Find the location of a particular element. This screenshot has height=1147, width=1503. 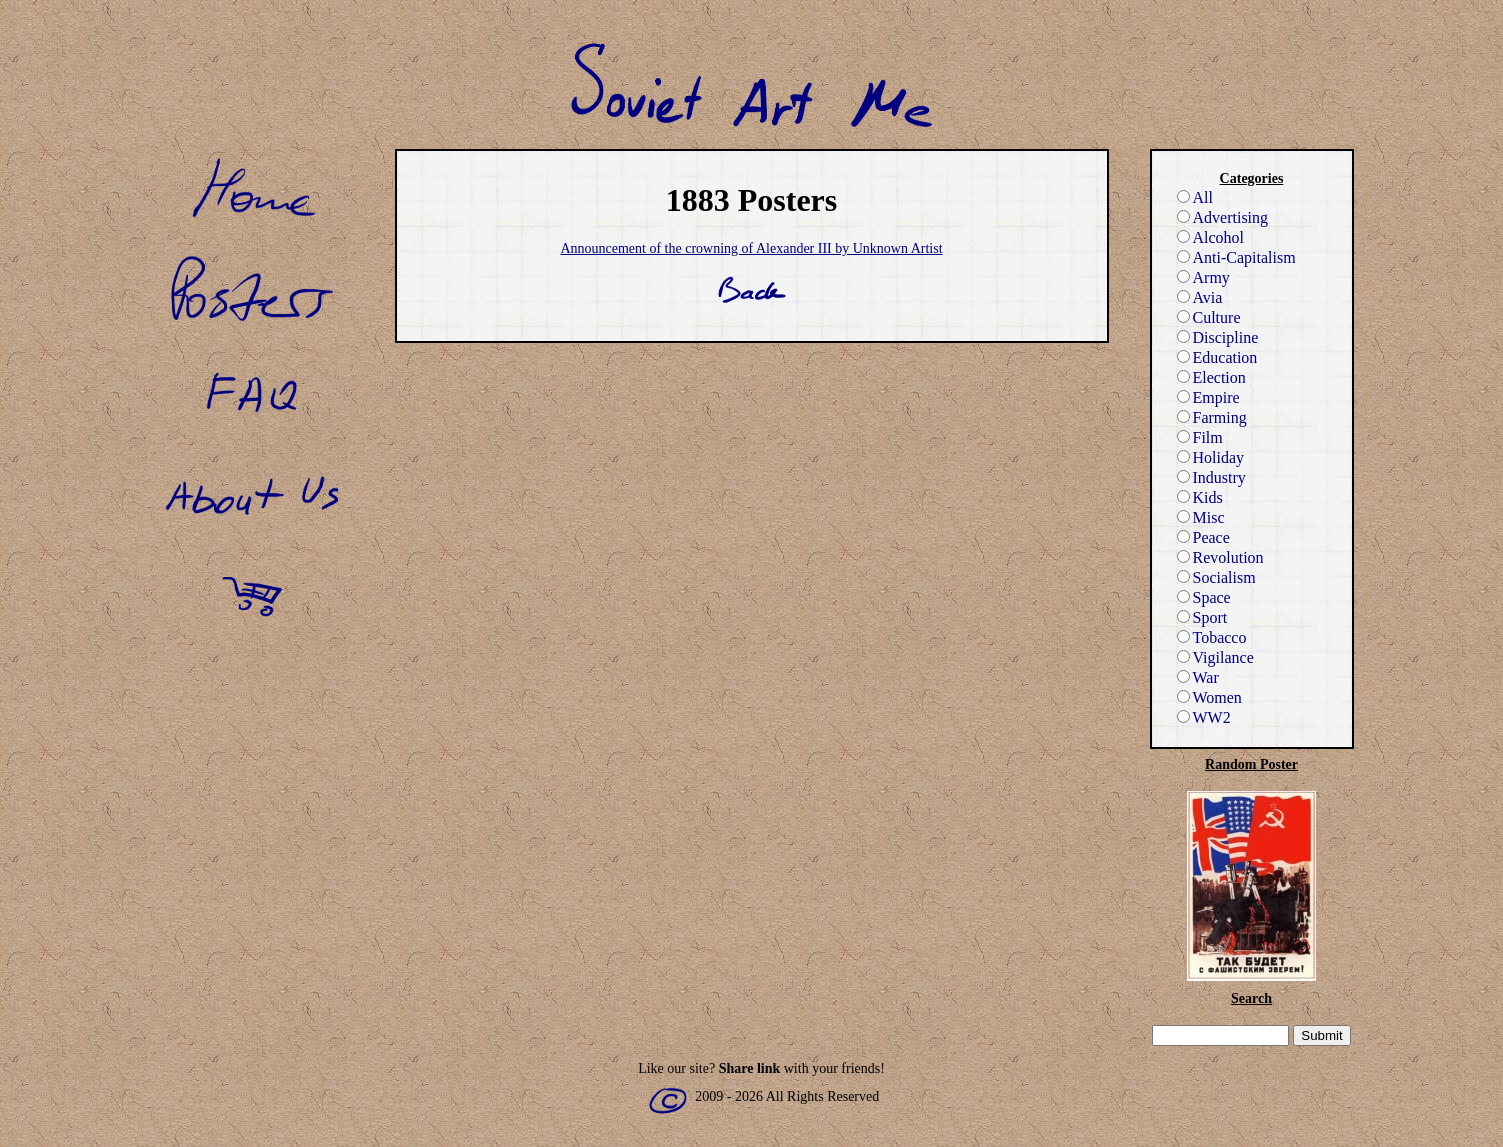

Kids is located at coordinates (1200, 497).